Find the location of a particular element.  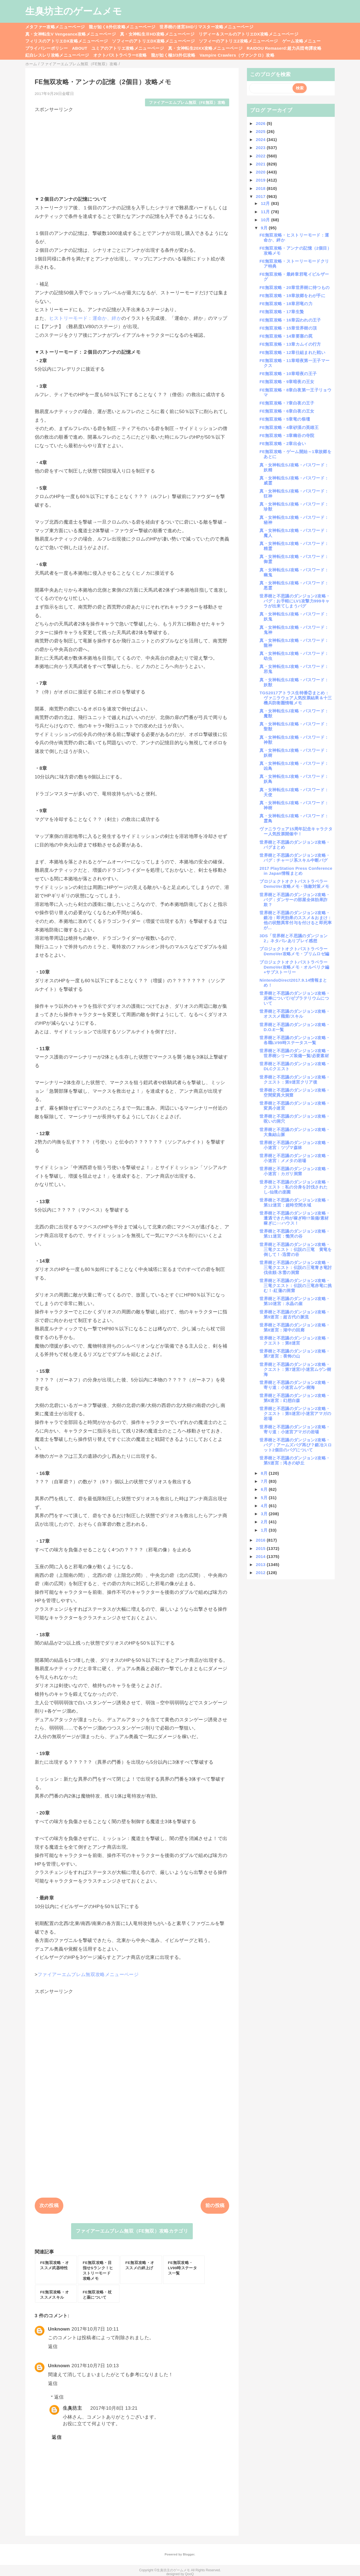

真・女神転生V Vengeance攻略メニューページ is located at coordinates (70, 34).